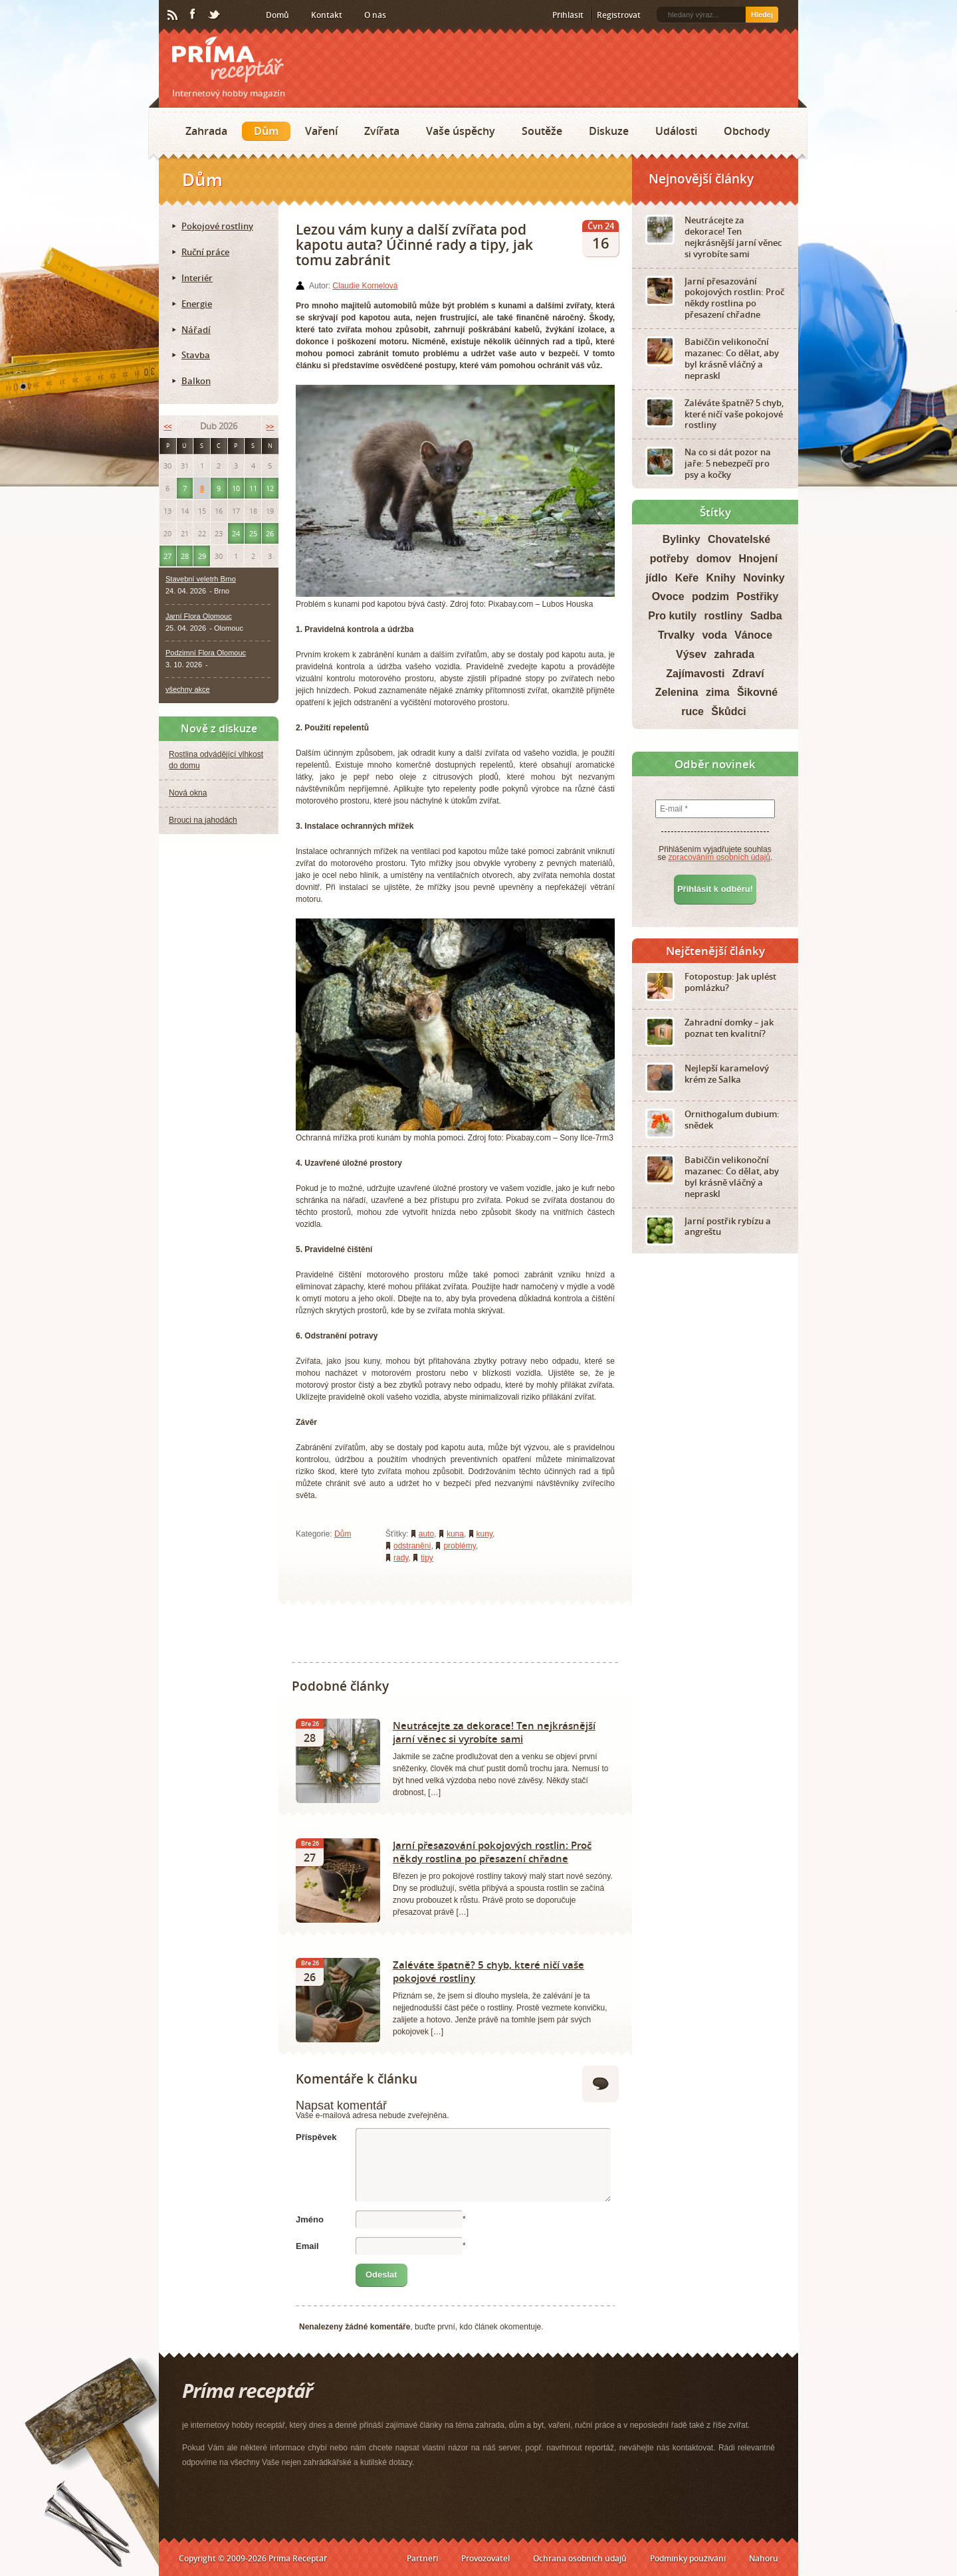 Image resolution: width=957 pixels, height=2576 pixels. What do you see at coordinates (400, 1557) in the screenshot?
I see `rady` at bounding box center [400, 1557].